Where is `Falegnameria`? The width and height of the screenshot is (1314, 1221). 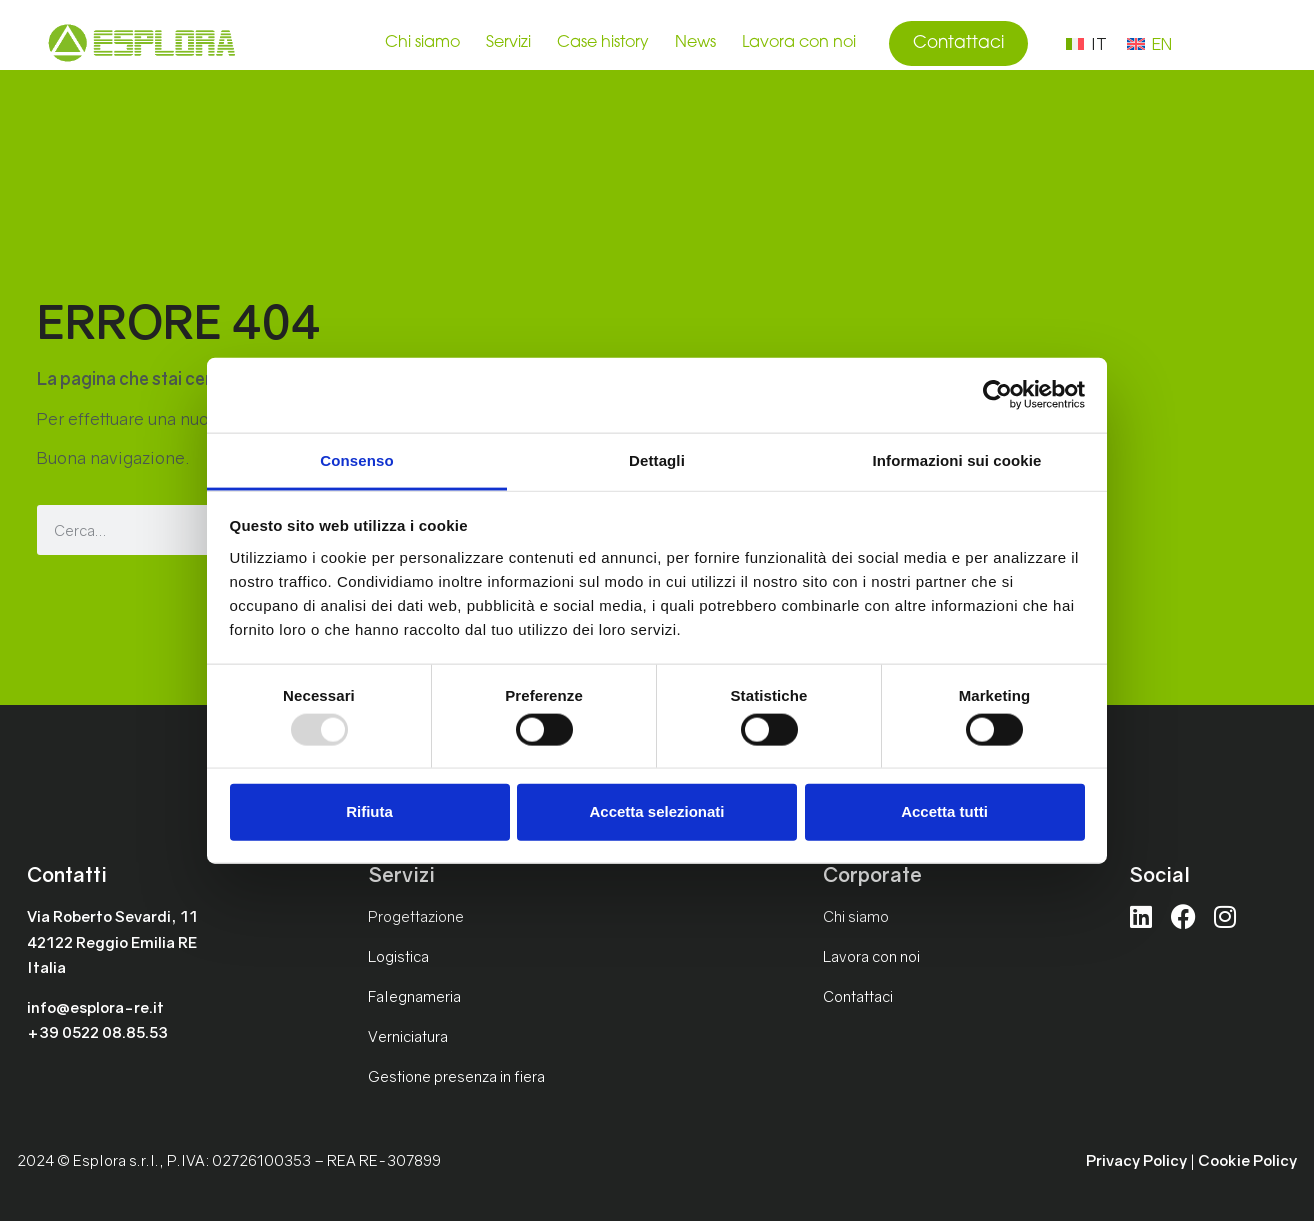
Falegnameria is located at coordinates (414, 996).